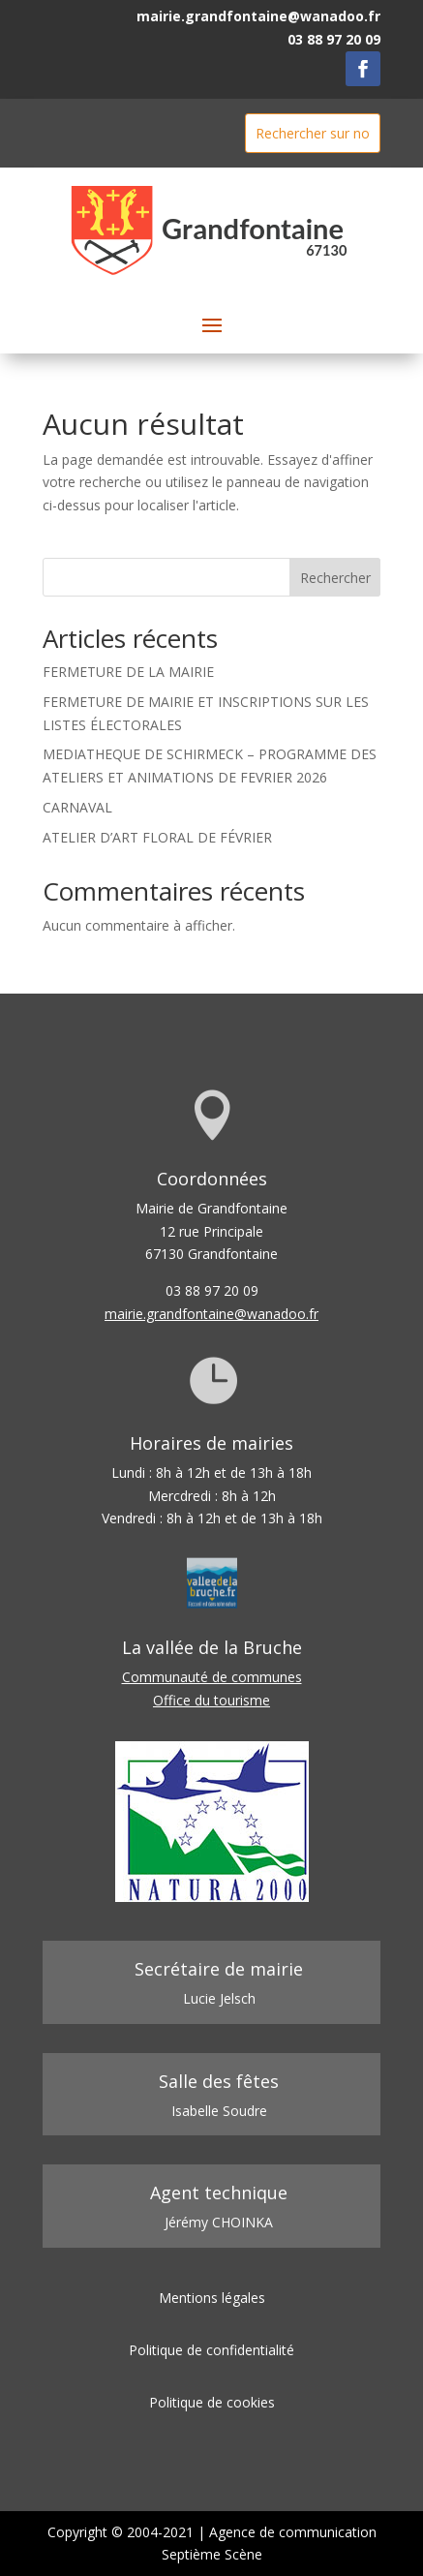  I want to click on Rechercher, so click(335, 577).